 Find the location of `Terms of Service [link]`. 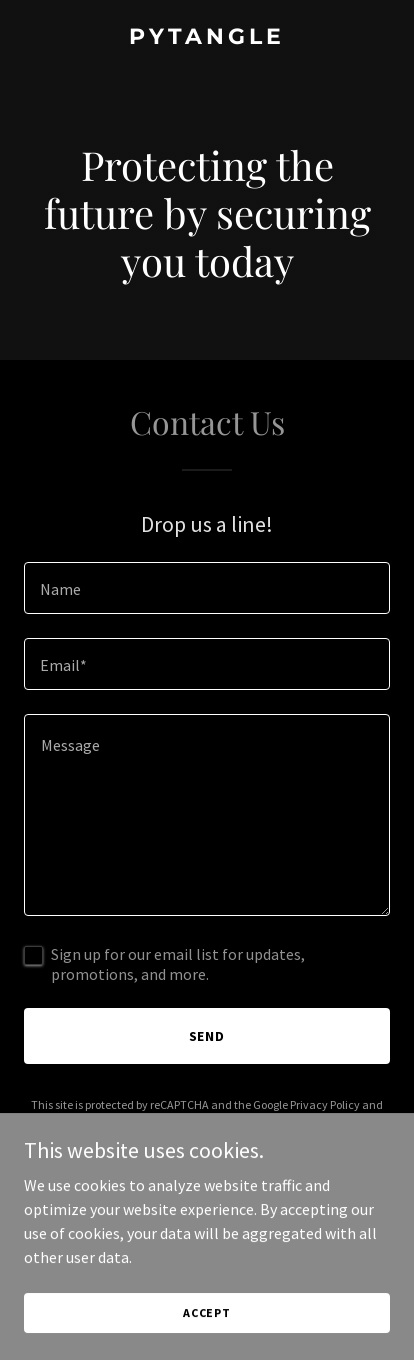

Terms of Service [link] is located at coordinates (191, 1122).